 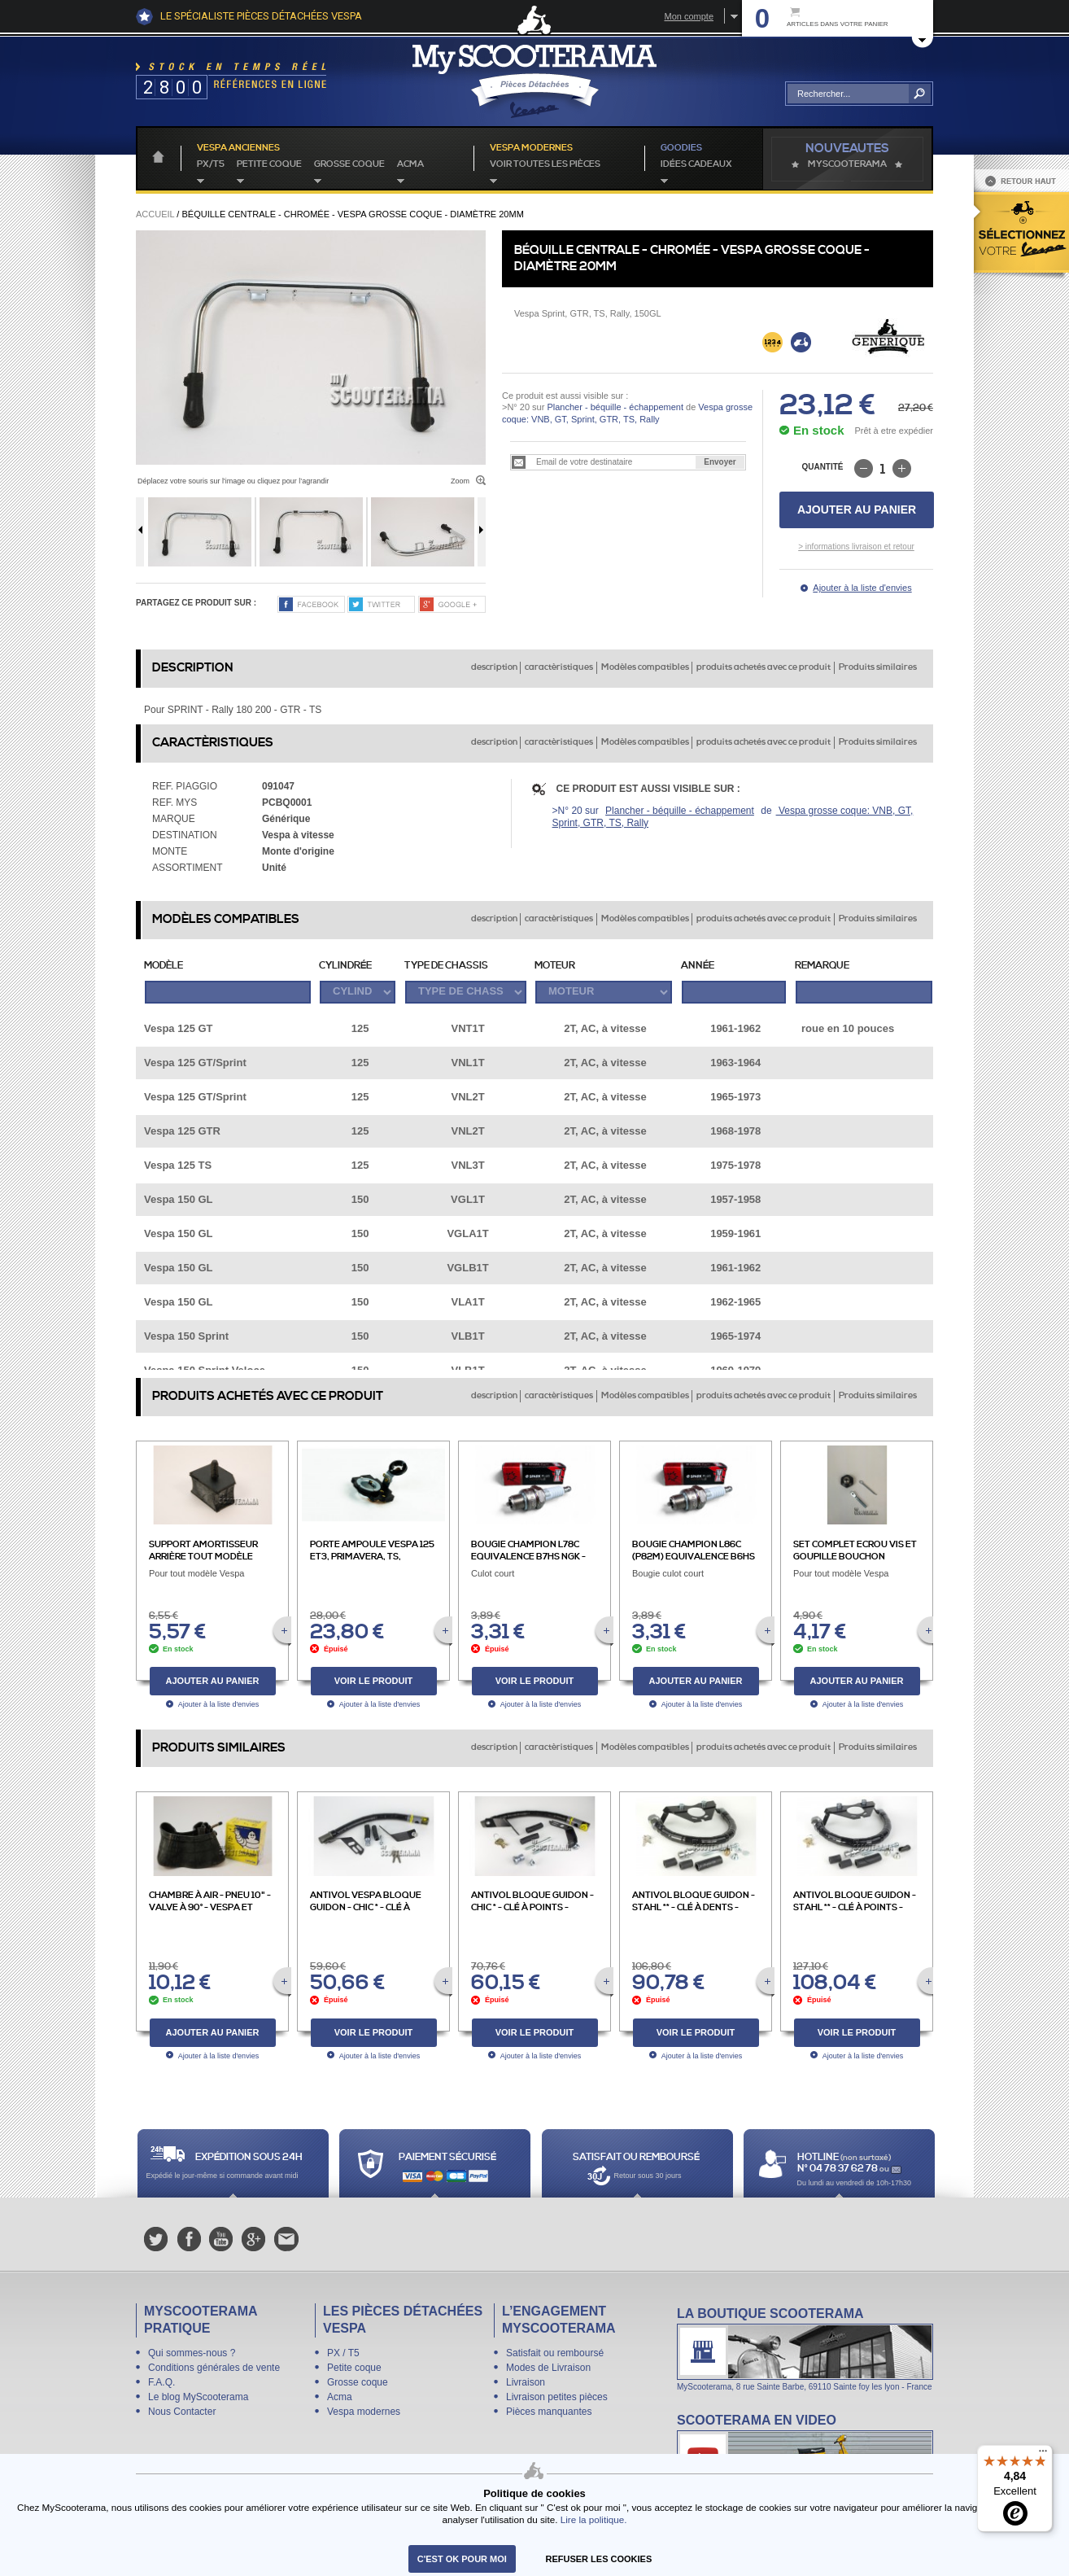 I want to click on PX / T5, so click(x=343, y=2353).